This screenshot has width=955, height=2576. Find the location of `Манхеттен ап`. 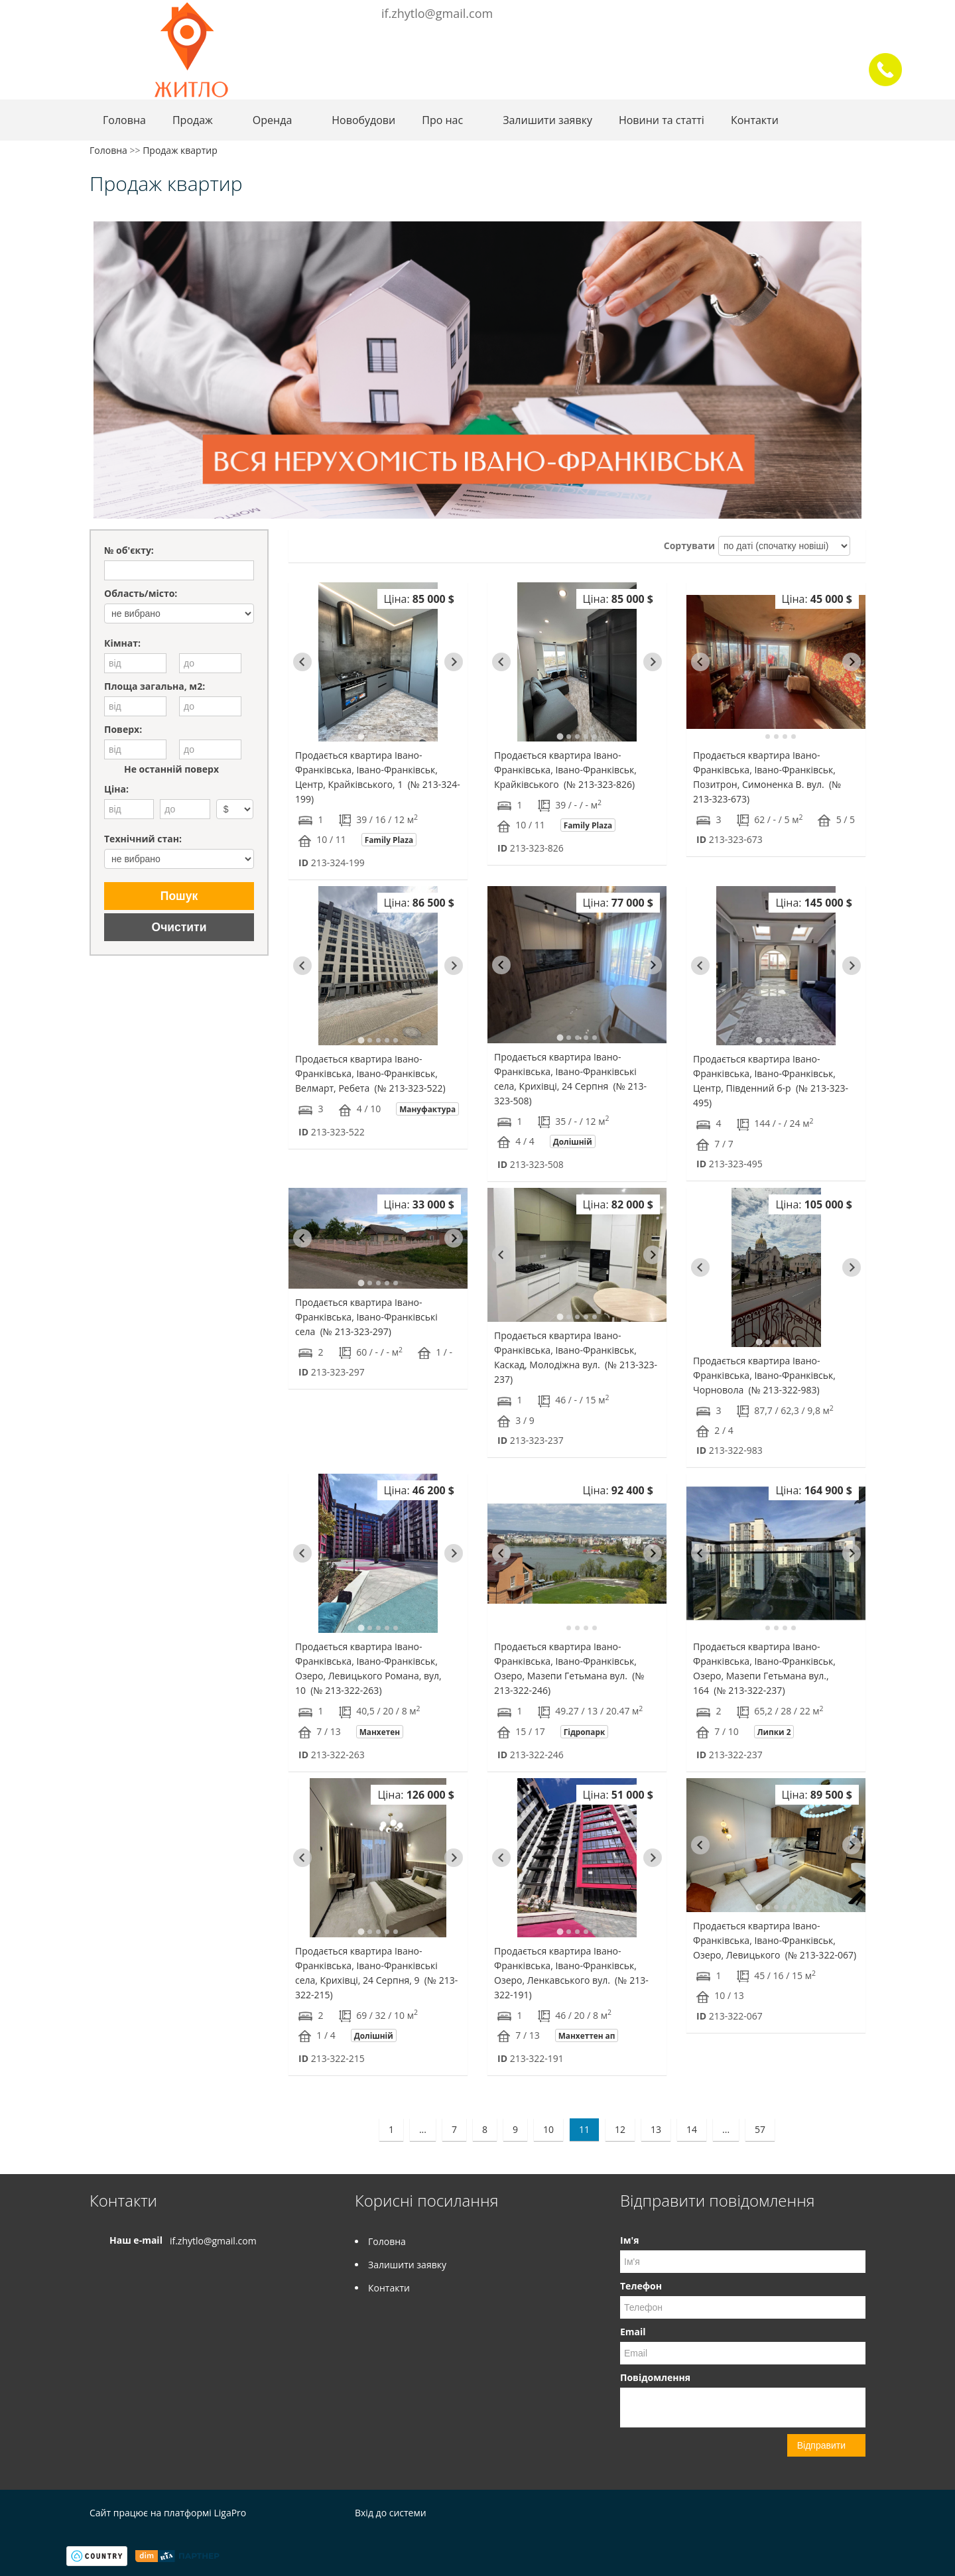

Манхеттен ап is located at coordinates (586, 2035).